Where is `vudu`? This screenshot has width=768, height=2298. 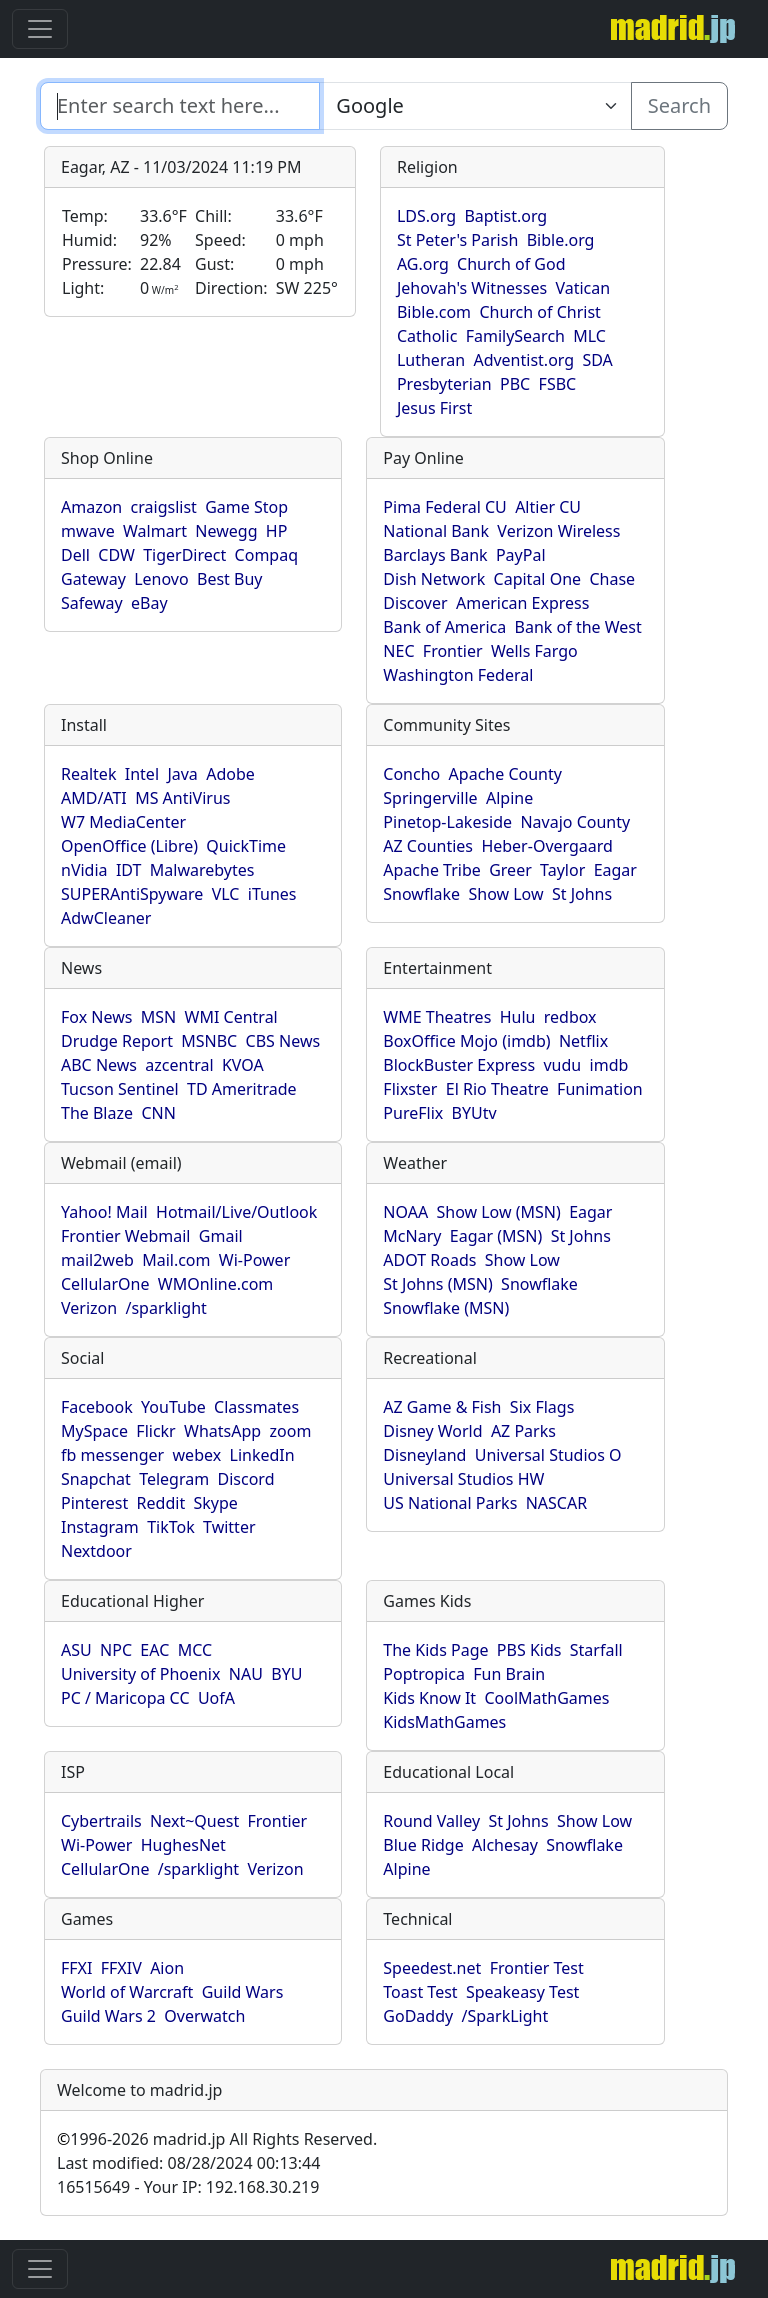
vudu is located at coordinates (562, 1065).